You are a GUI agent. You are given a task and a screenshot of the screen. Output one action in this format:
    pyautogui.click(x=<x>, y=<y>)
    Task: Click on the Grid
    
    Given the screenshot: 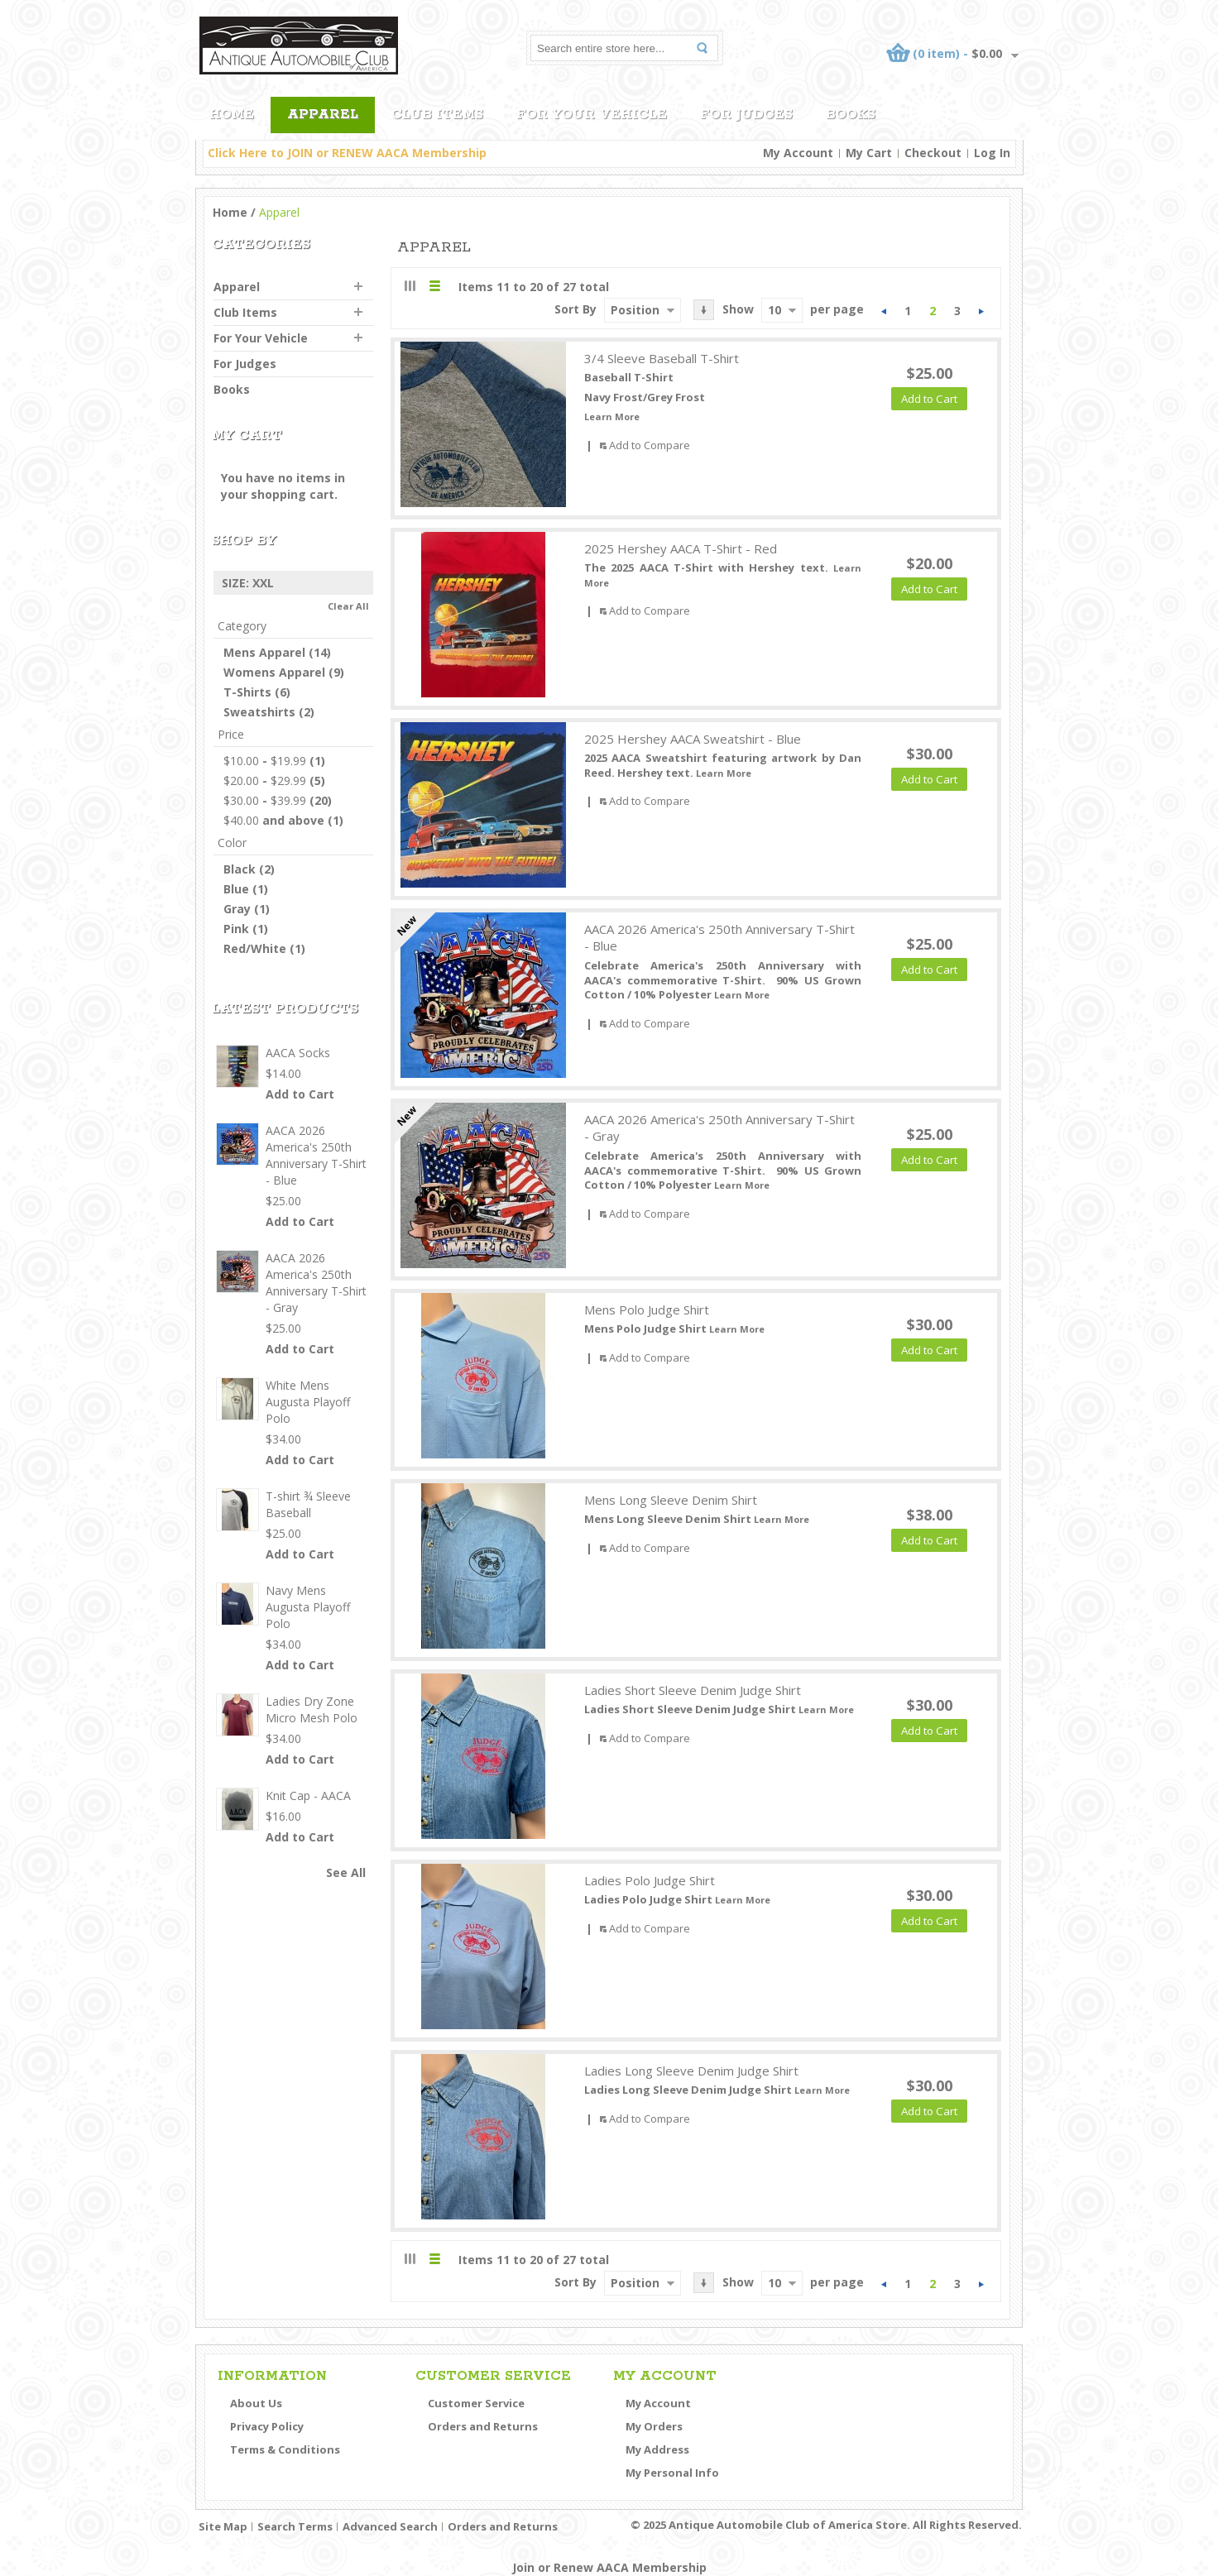 What is the action you would take?
    pyautogui.click(x=410, y=286)
    